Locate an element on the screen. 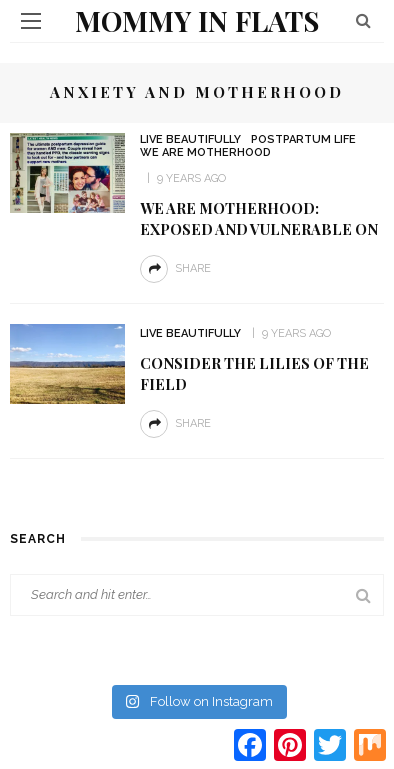 The image size is (394, 769). Live Beautifully is located at coordinates (190, 139).